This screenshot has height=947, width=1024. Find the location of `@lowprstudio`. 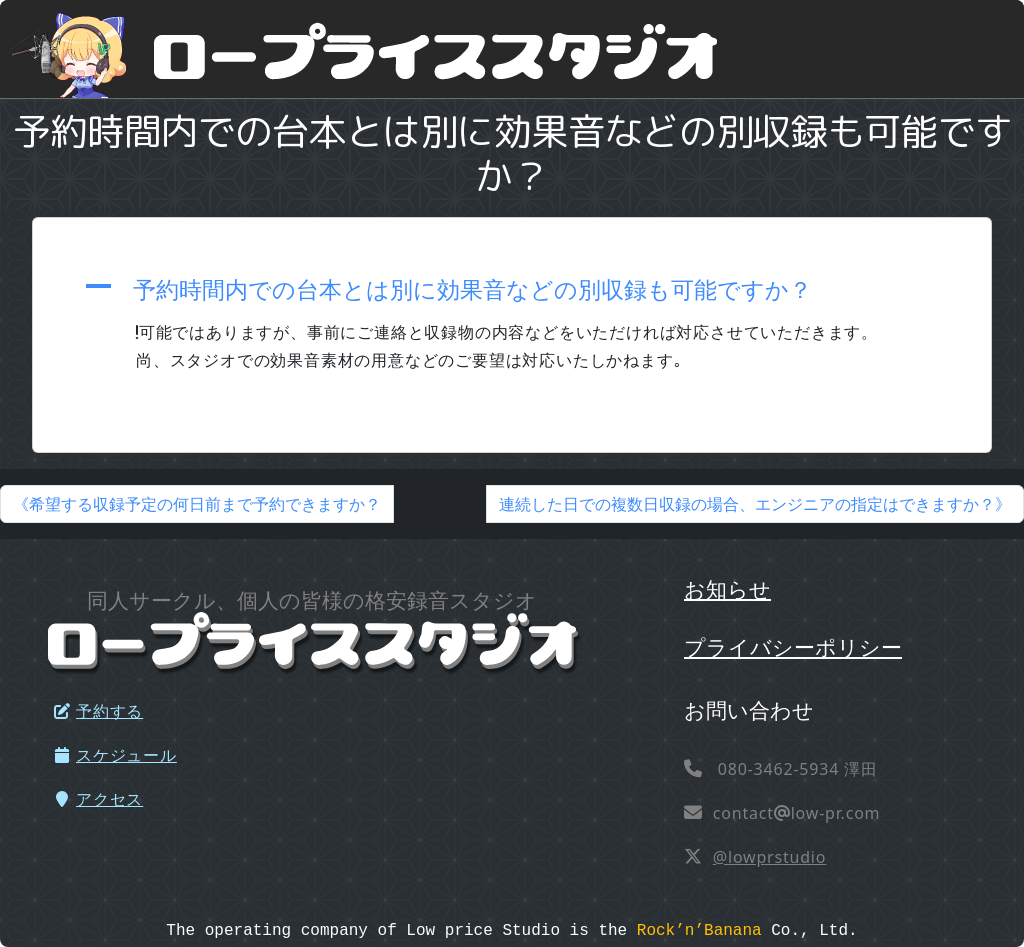

@lowprstudio is located at coordinates (769, 857).